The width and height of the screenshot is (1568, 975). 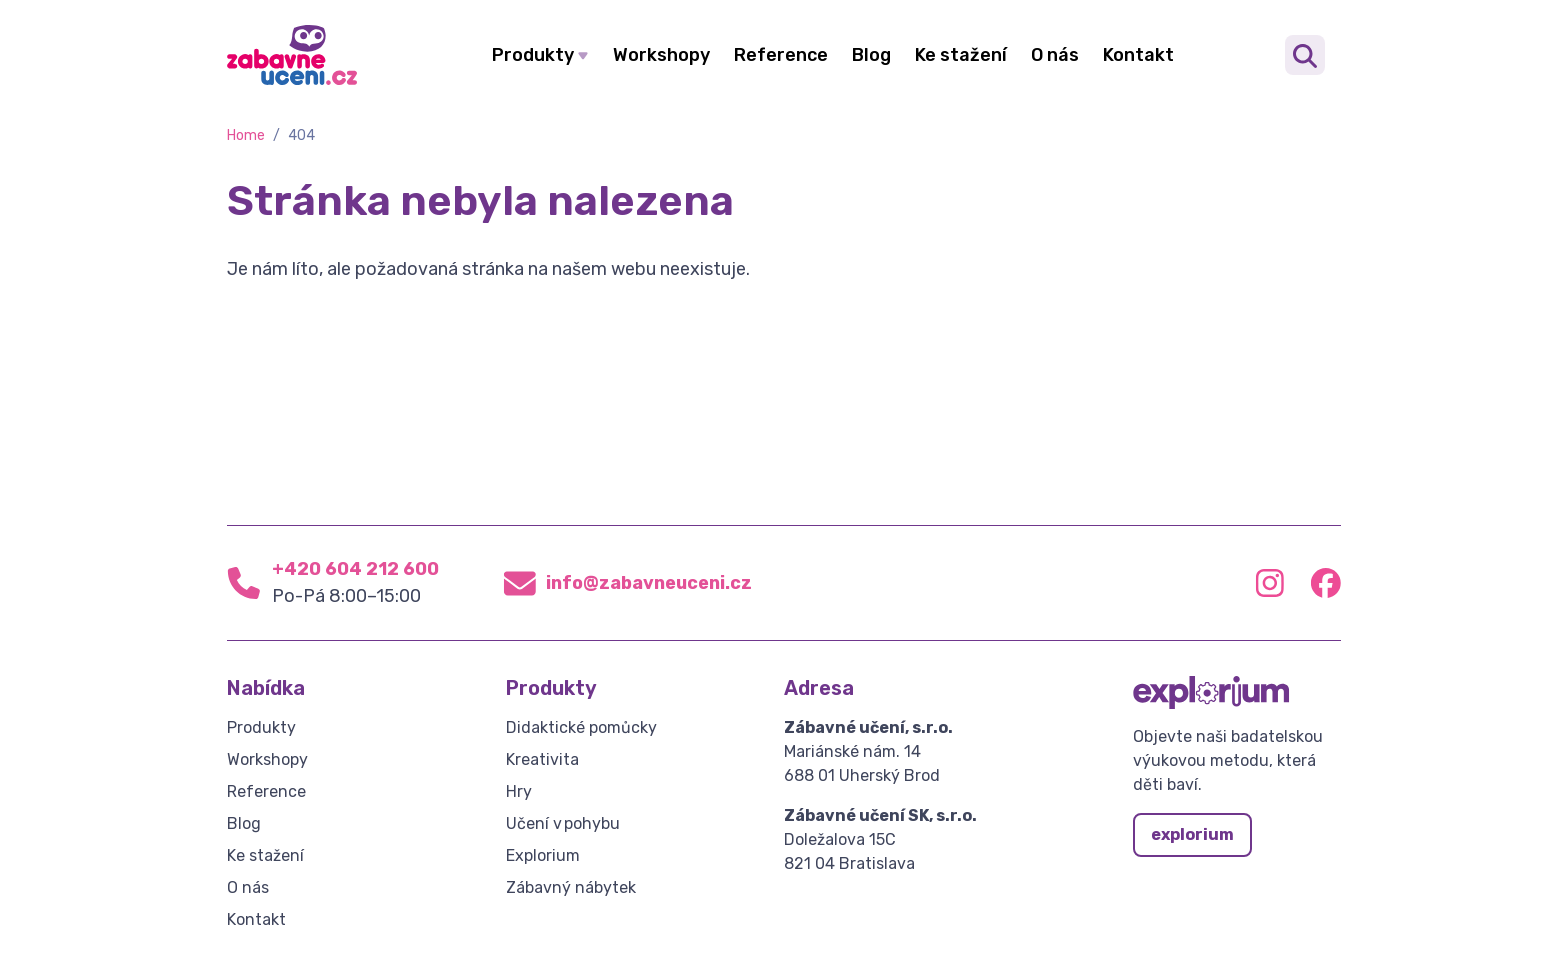 What do you see at coordinates (1192, 834) in the screenshot?
I see `explorium` at bounding box center [1192, 834].